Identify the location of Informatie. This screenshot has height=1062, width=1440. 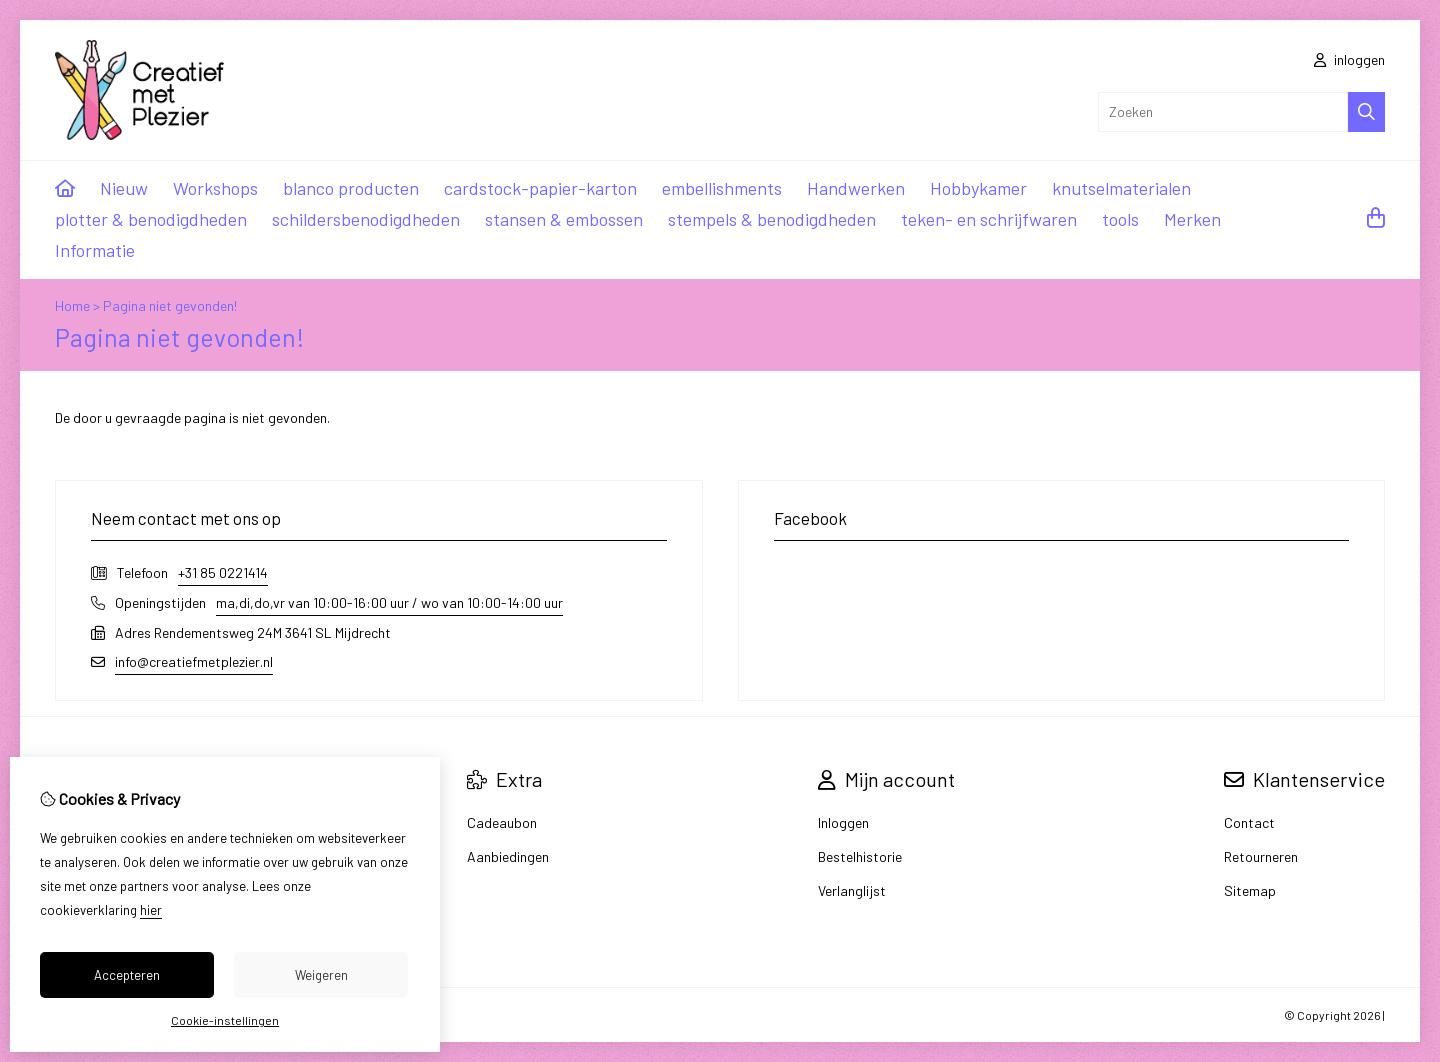
(95, 250).